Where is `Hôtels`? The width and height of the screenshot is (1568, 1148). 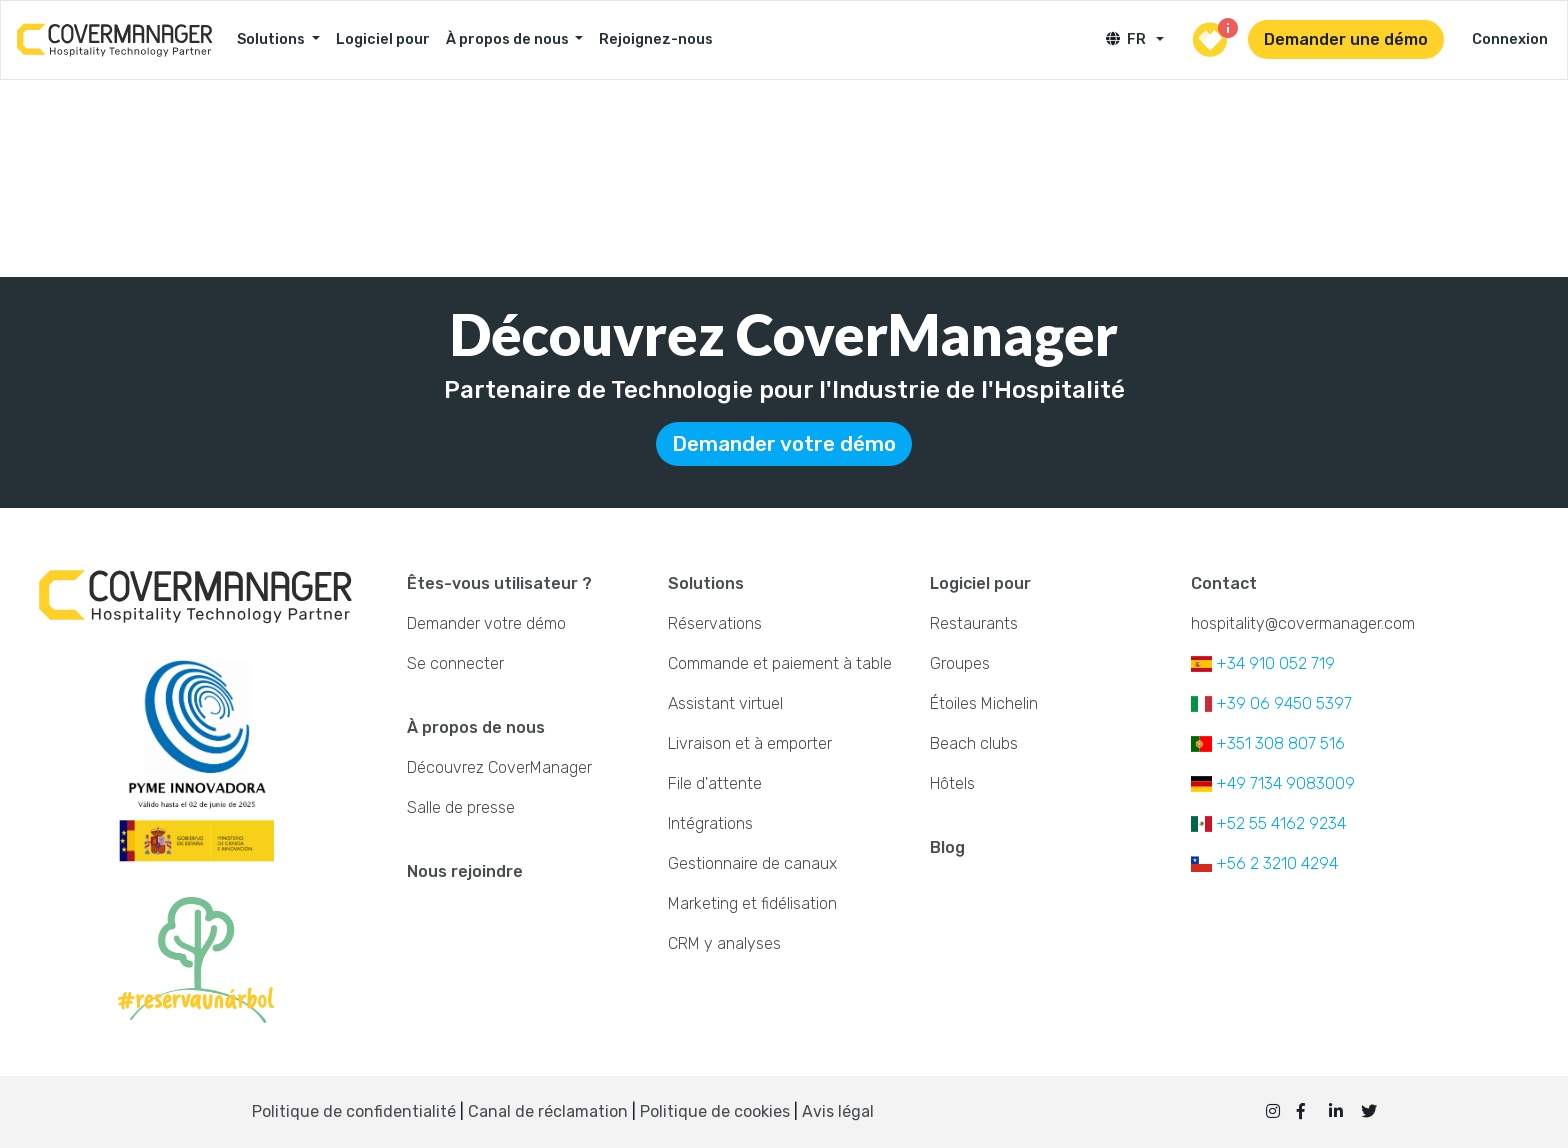
Hôtels is located at coordinates (952, 783).